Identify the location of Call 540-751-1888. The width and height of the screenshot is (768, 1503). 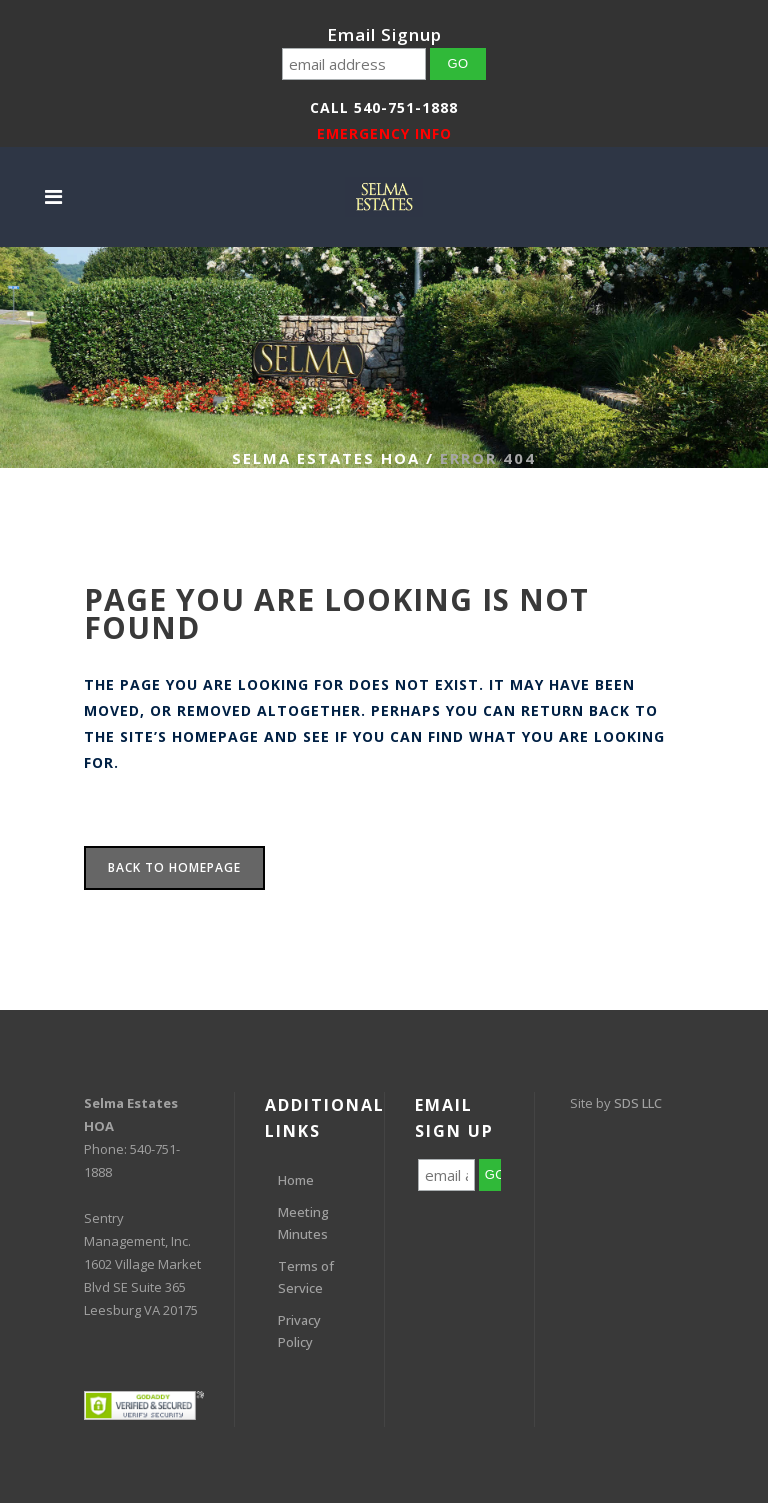
(384, 107).